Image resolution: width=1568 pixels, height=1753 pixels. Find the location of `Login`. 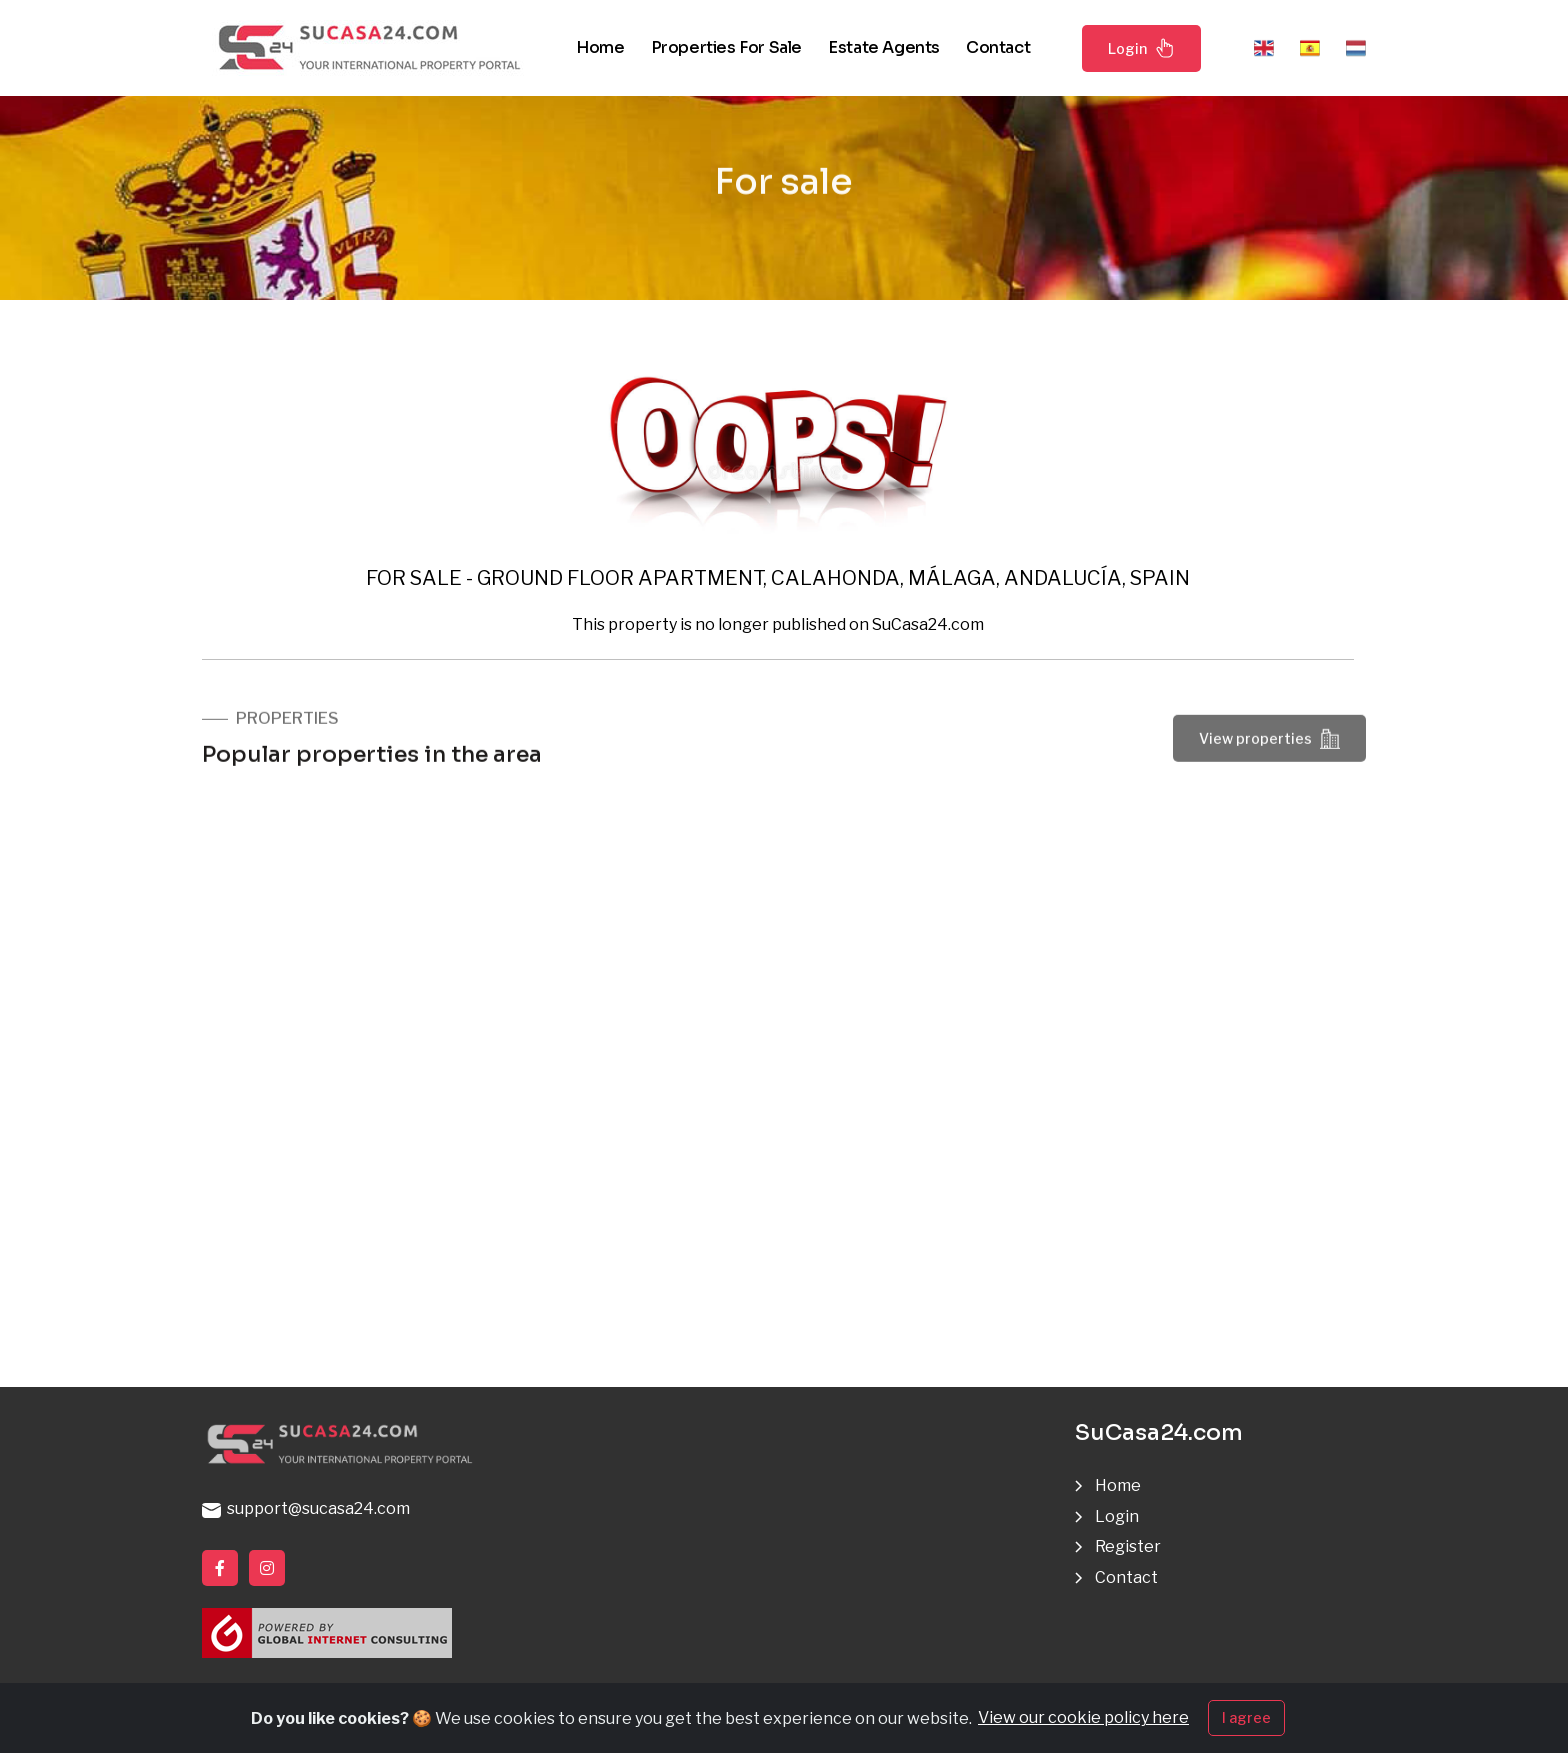

Login is located at coordinates (1141, 48).